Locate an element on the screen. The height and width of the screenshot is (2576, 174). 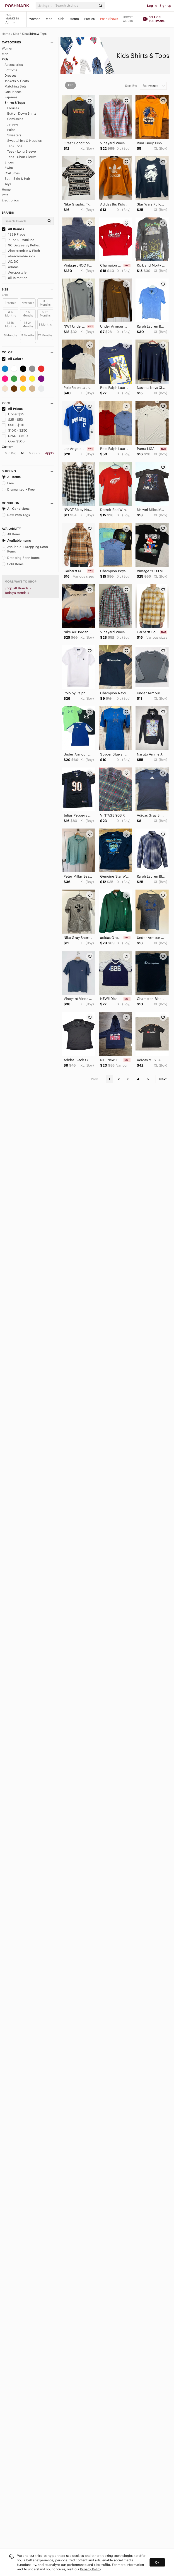
Shoes is located at coordinates (9, 162).